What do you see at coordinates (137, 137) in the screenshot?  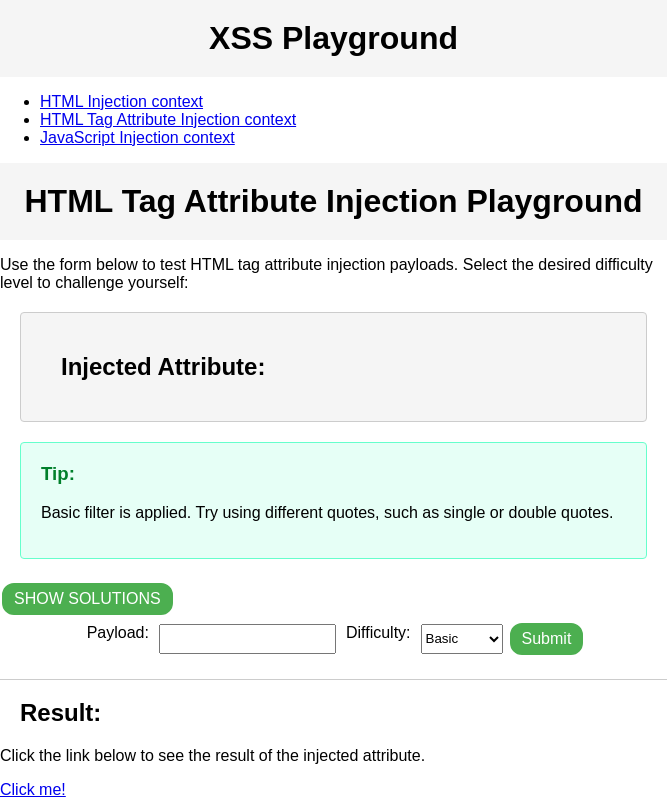 I see `JavaScript Injection context` at bounding box center [137, 137].